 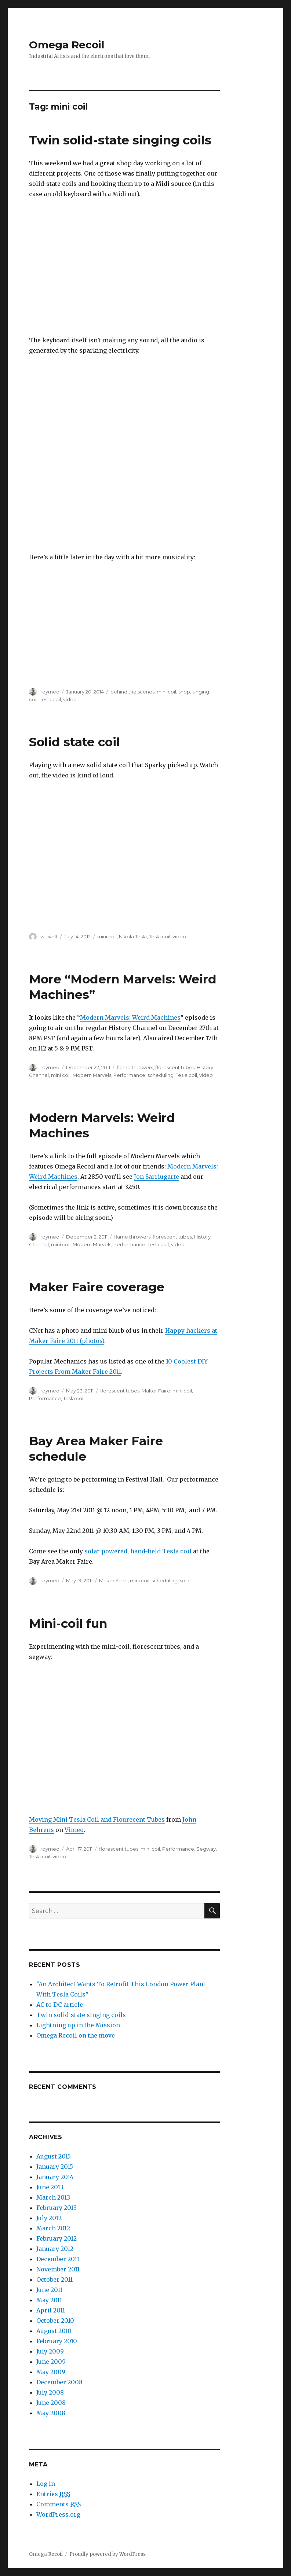 What do you see at coordinates (49, 936) in the screenshot?
I see `willivolt` at bounding box center [49, 936].